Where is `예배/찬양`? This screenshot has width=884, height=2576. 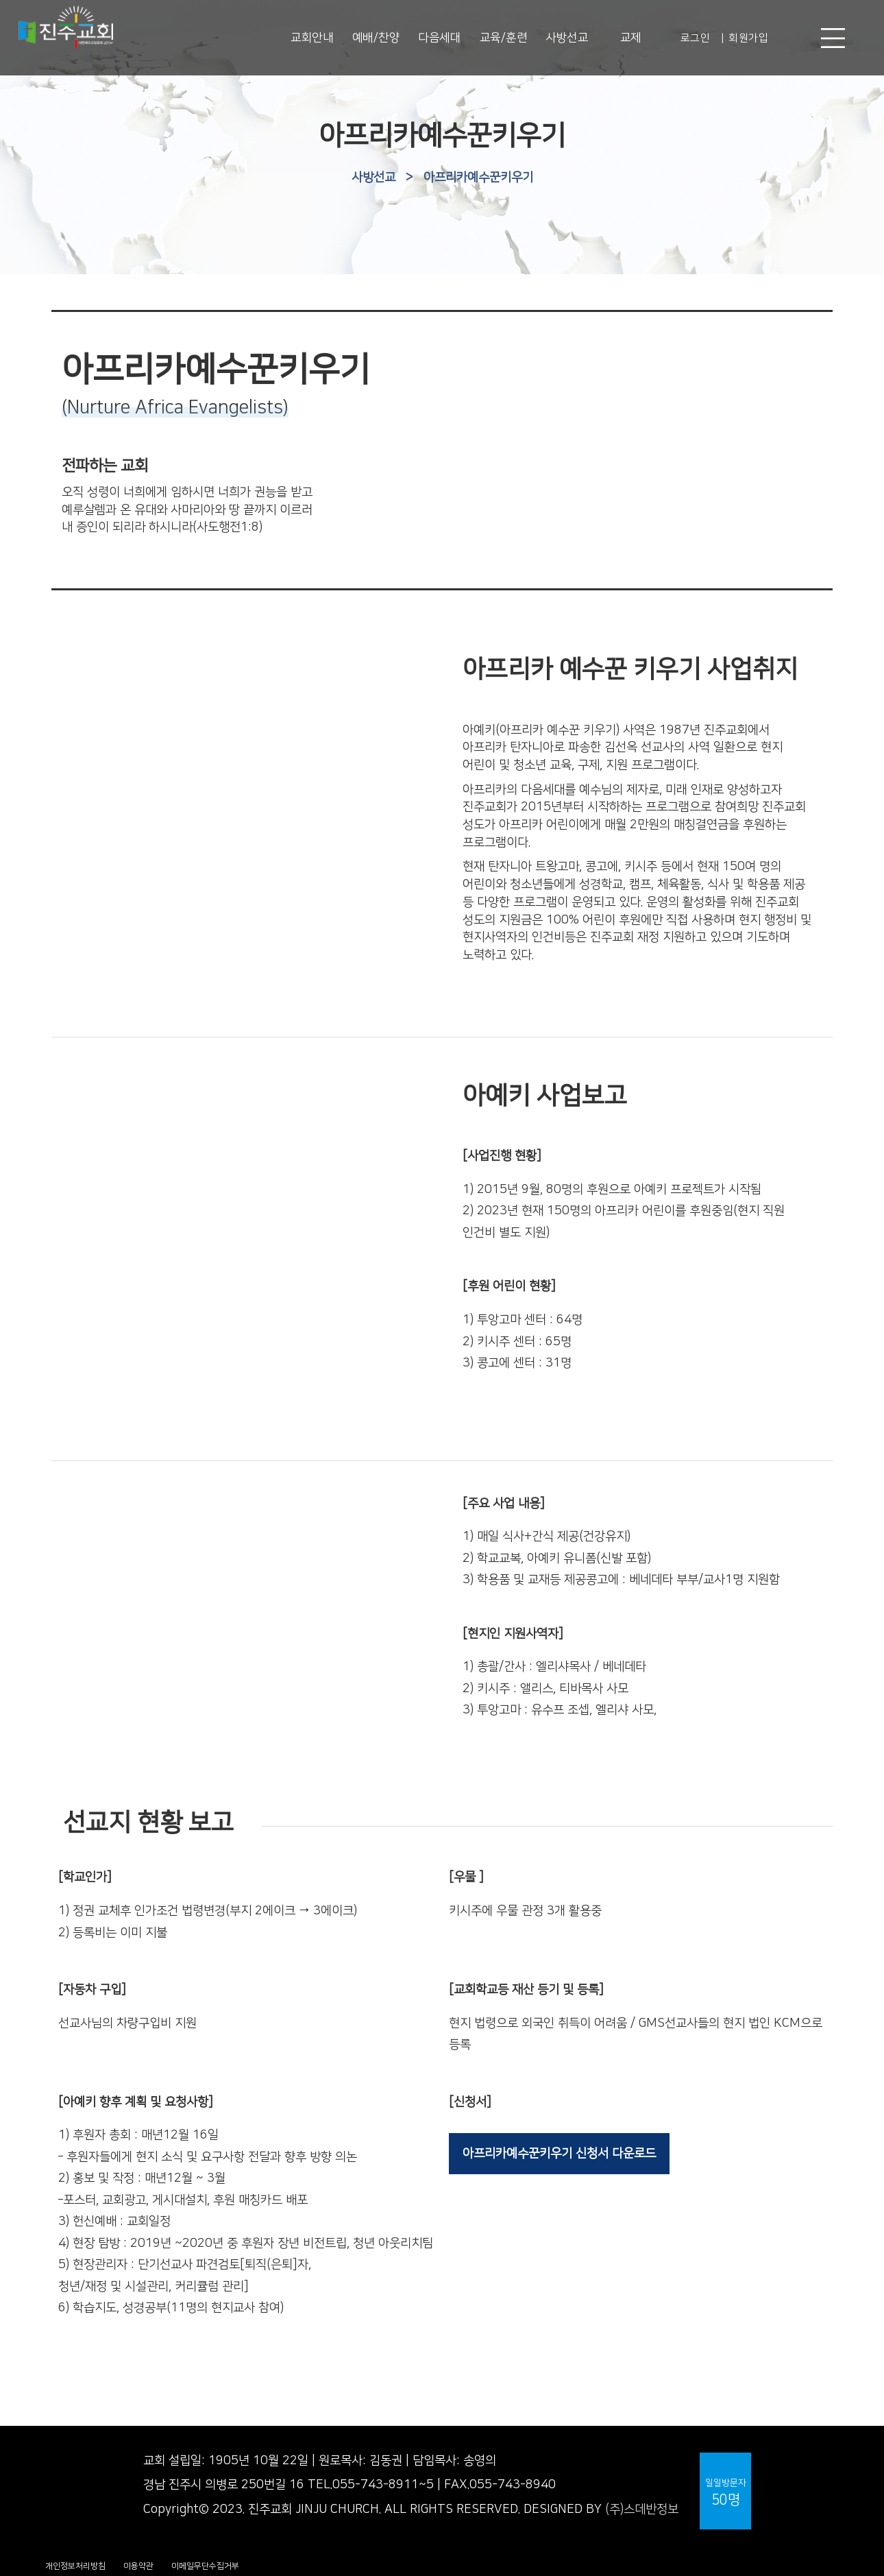
예배/찬양 is located at coordinates (376, 38).